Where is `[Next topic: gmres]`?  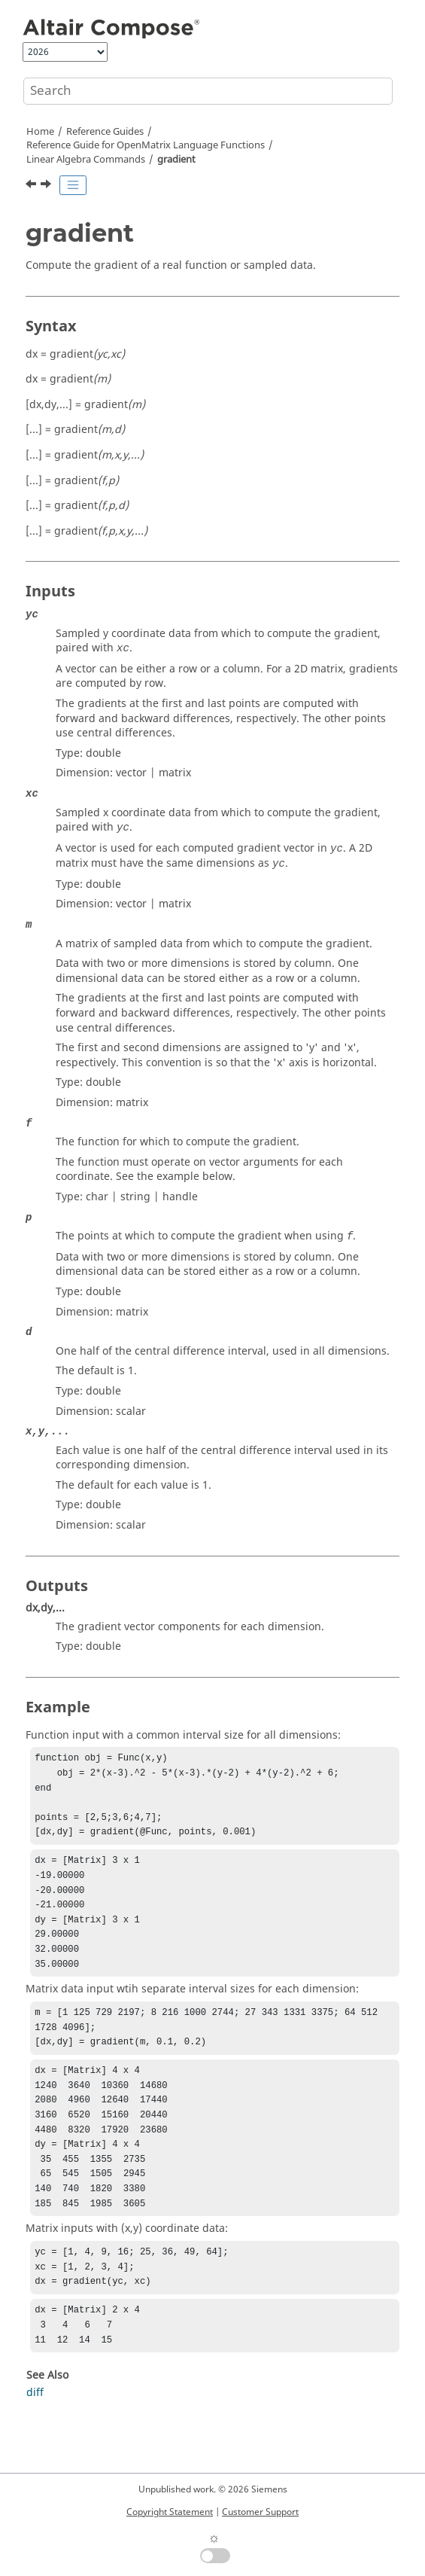 [Next topic: gmres] is located at coordinates (47, 186).